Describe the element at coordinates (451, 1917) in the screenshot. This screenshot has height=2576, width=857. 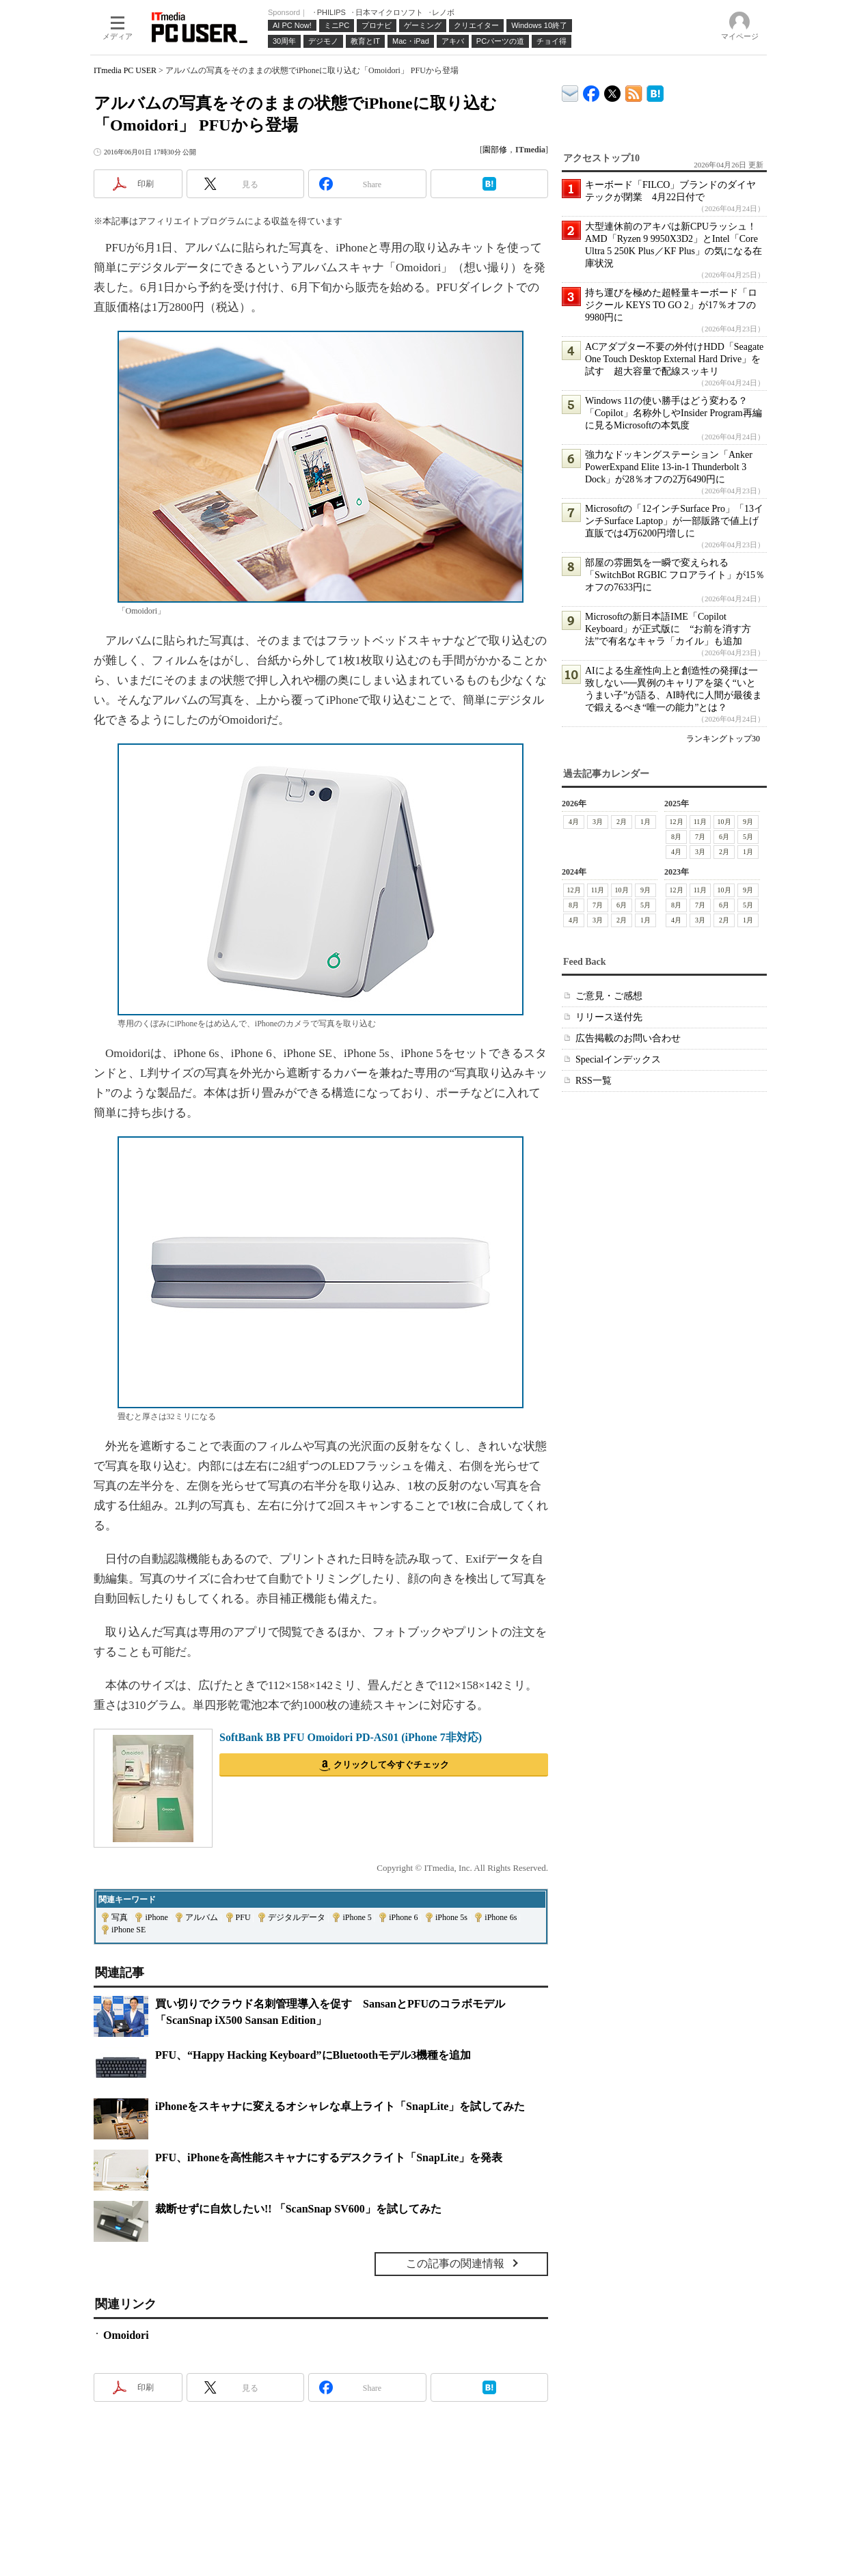
I see `iPhone 5s` at that location.